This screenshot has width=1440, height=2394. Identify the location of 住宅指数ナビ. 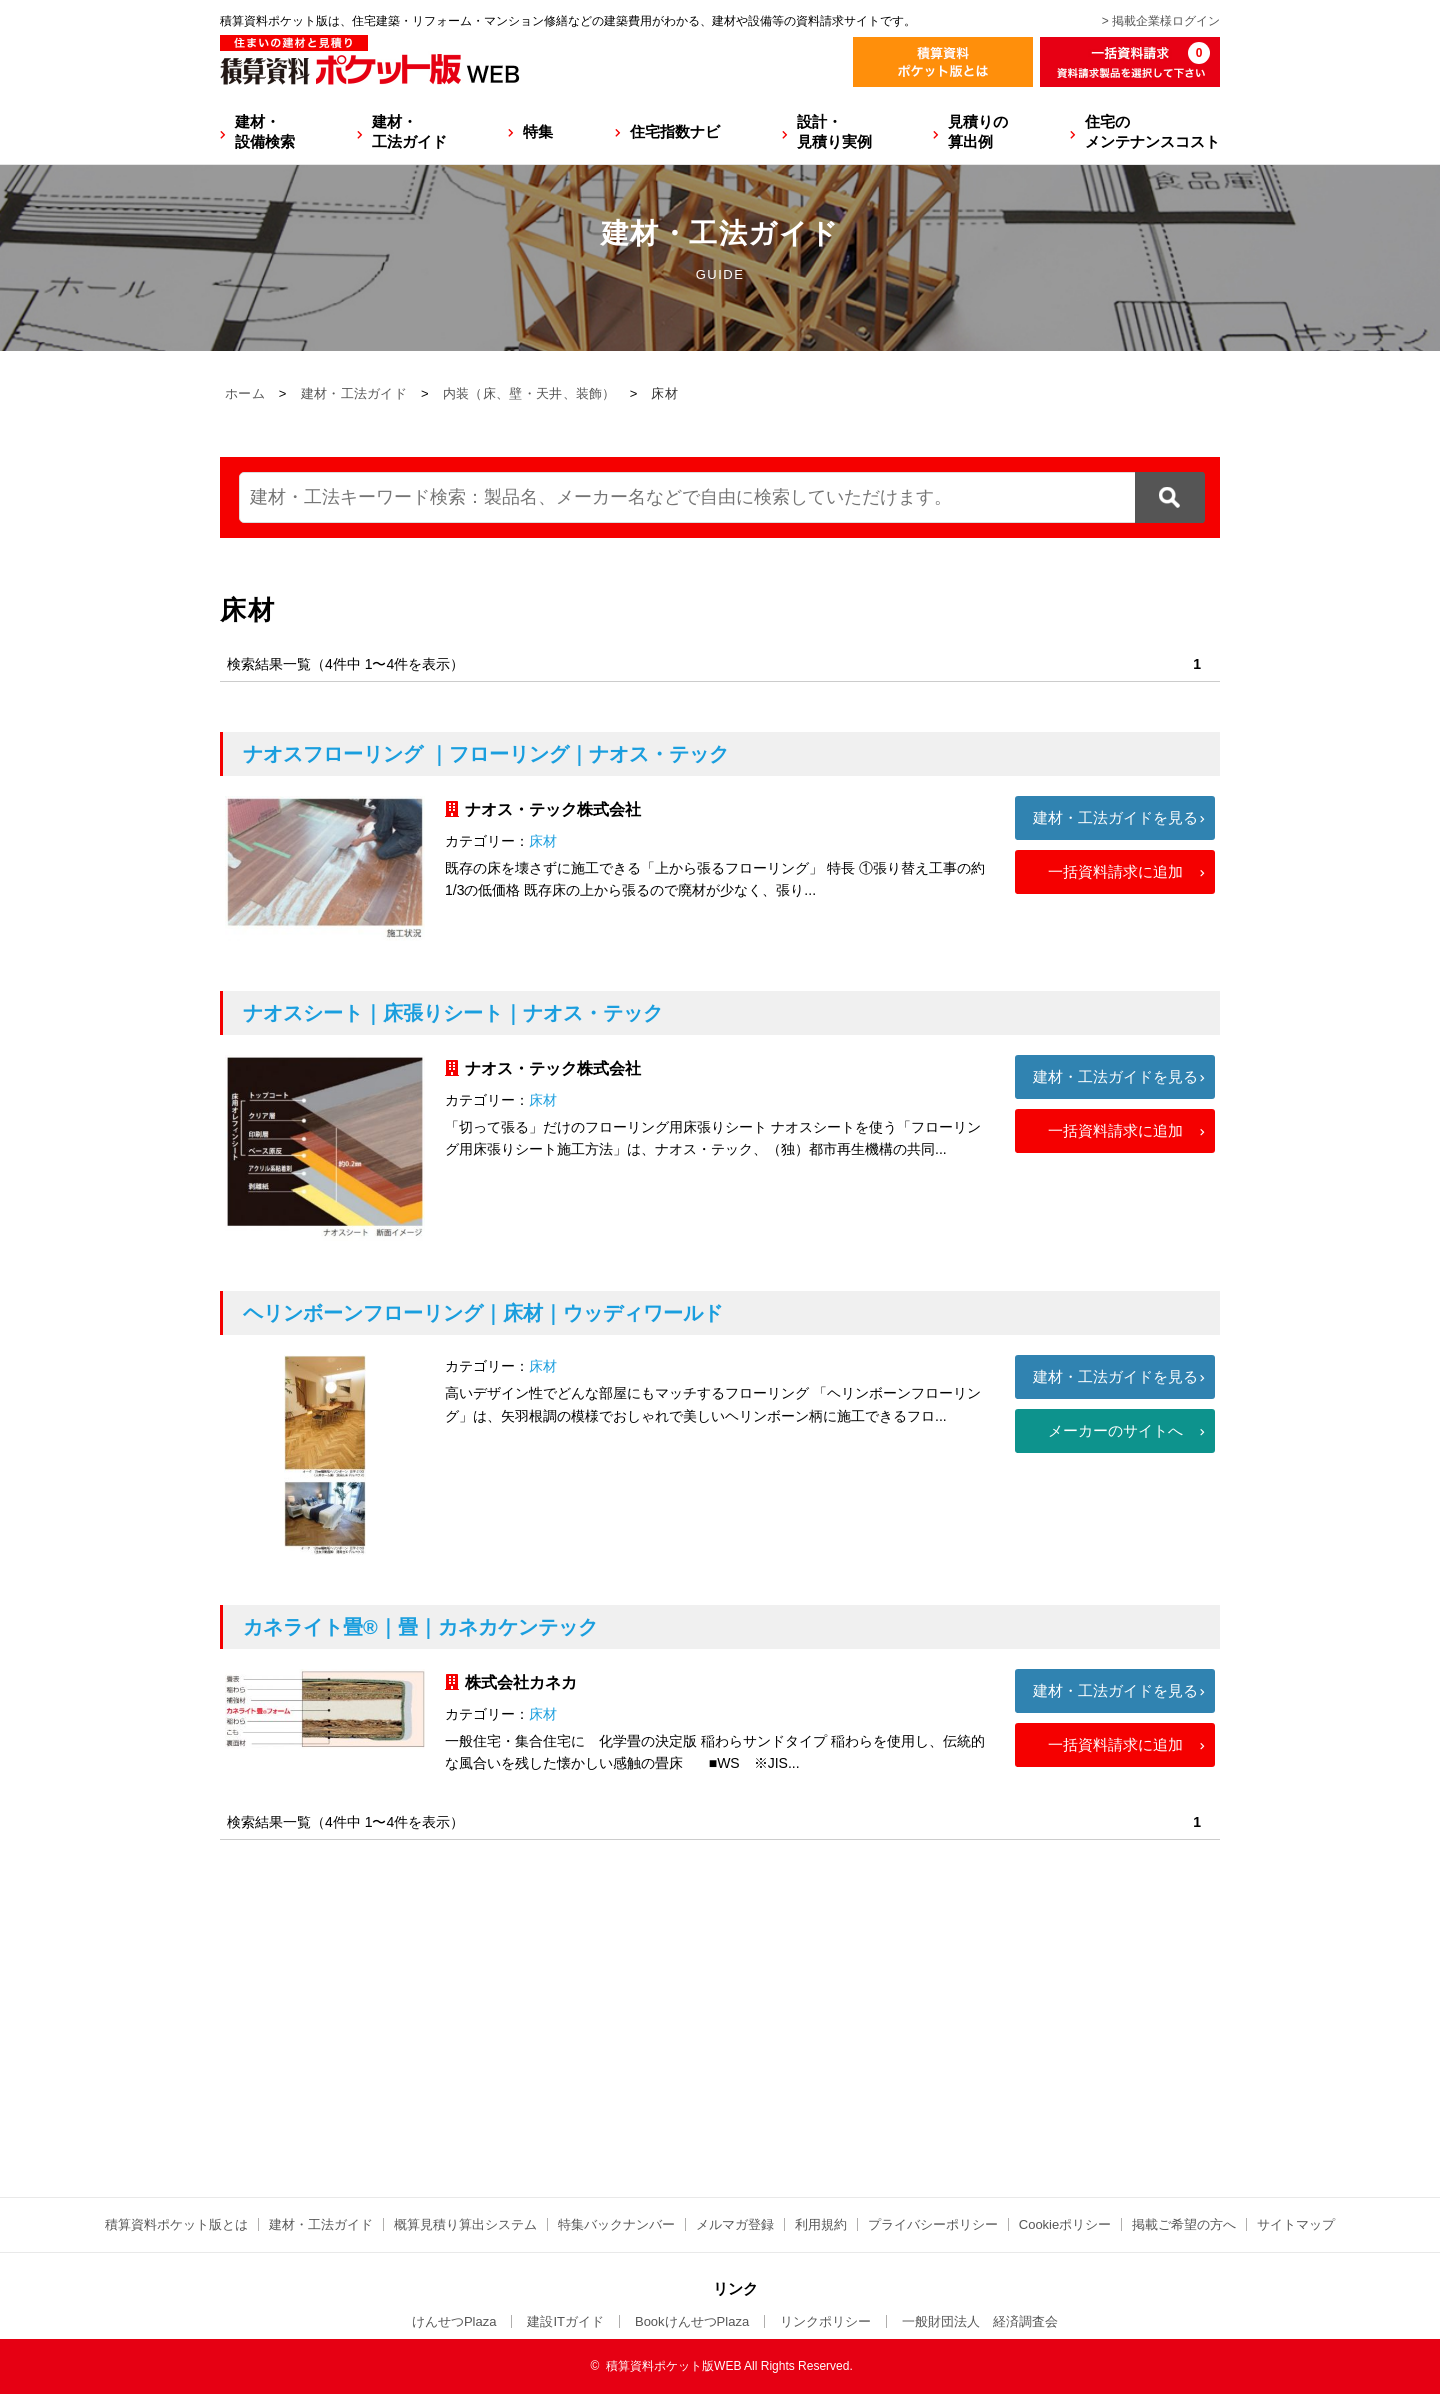
(675, 131).